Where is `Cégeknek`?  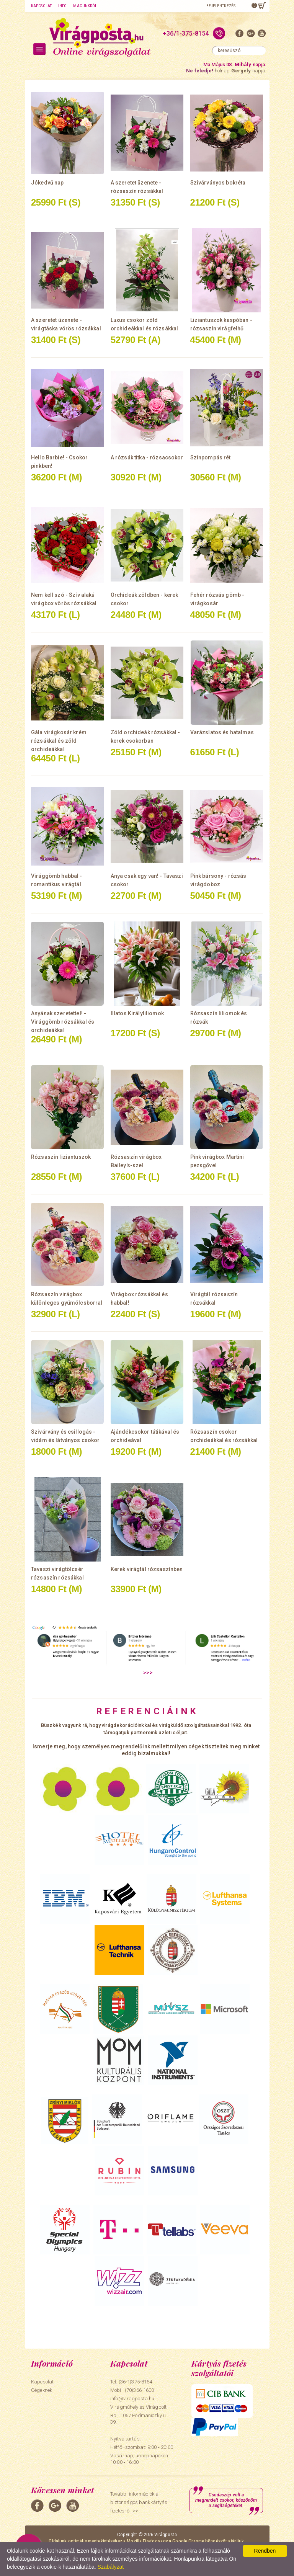
Cégeknek is located at coordinates (41, 2390).